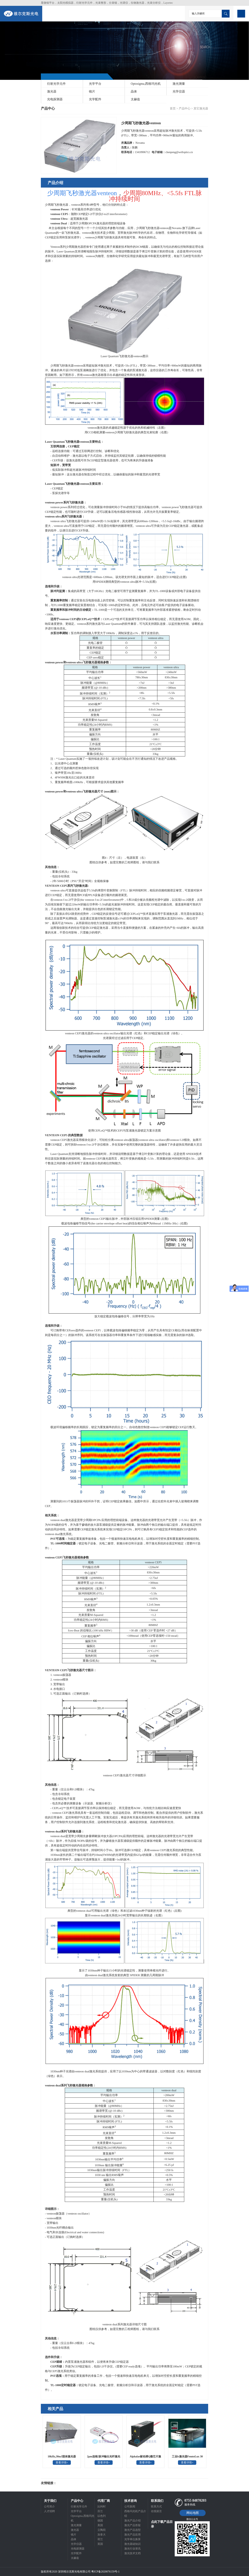 This screenshot has height=2576, width=249. I want to click on Alphalas被动调Q微芯片激光器, so click(145, 2458).